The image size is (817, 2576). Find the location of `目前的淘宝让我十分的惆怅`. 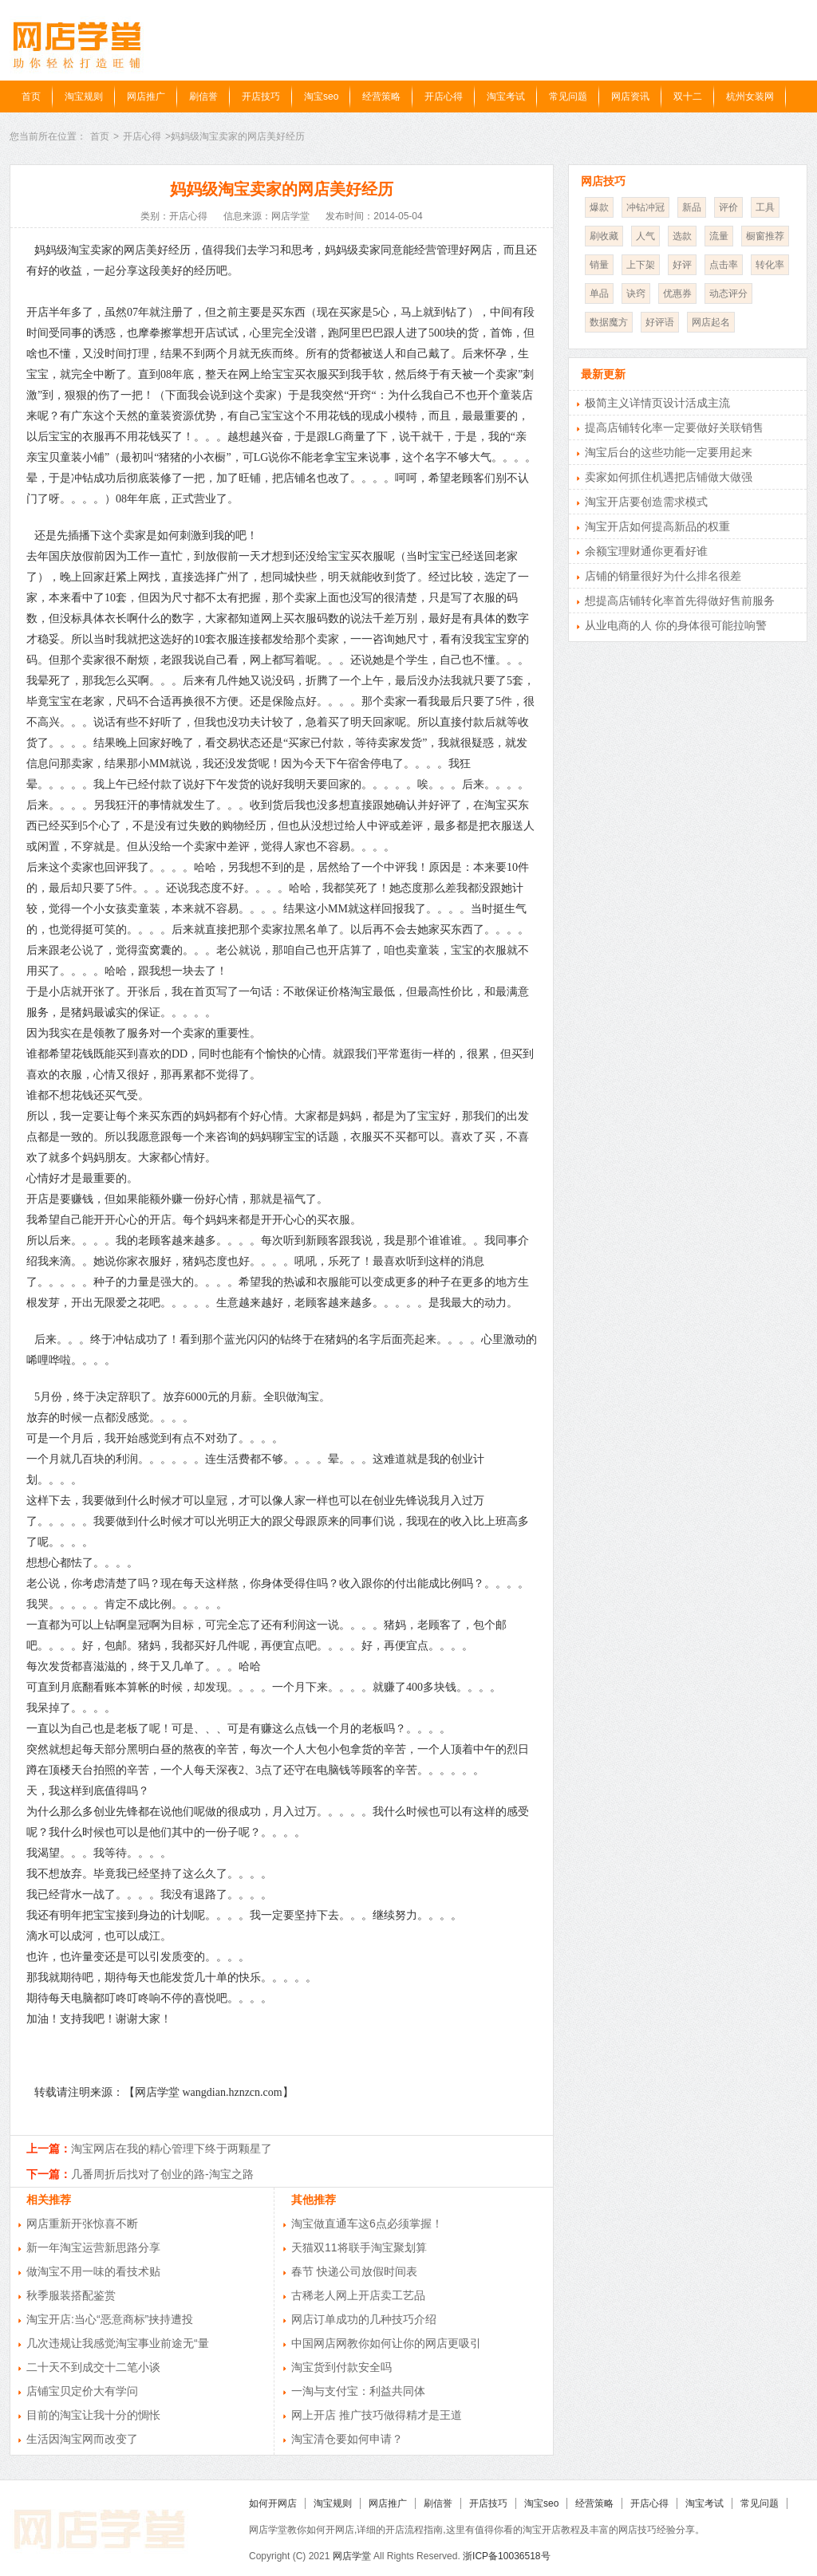

目前的淘宝让我十分的惆怅 is located at coordinates (93, 2415).